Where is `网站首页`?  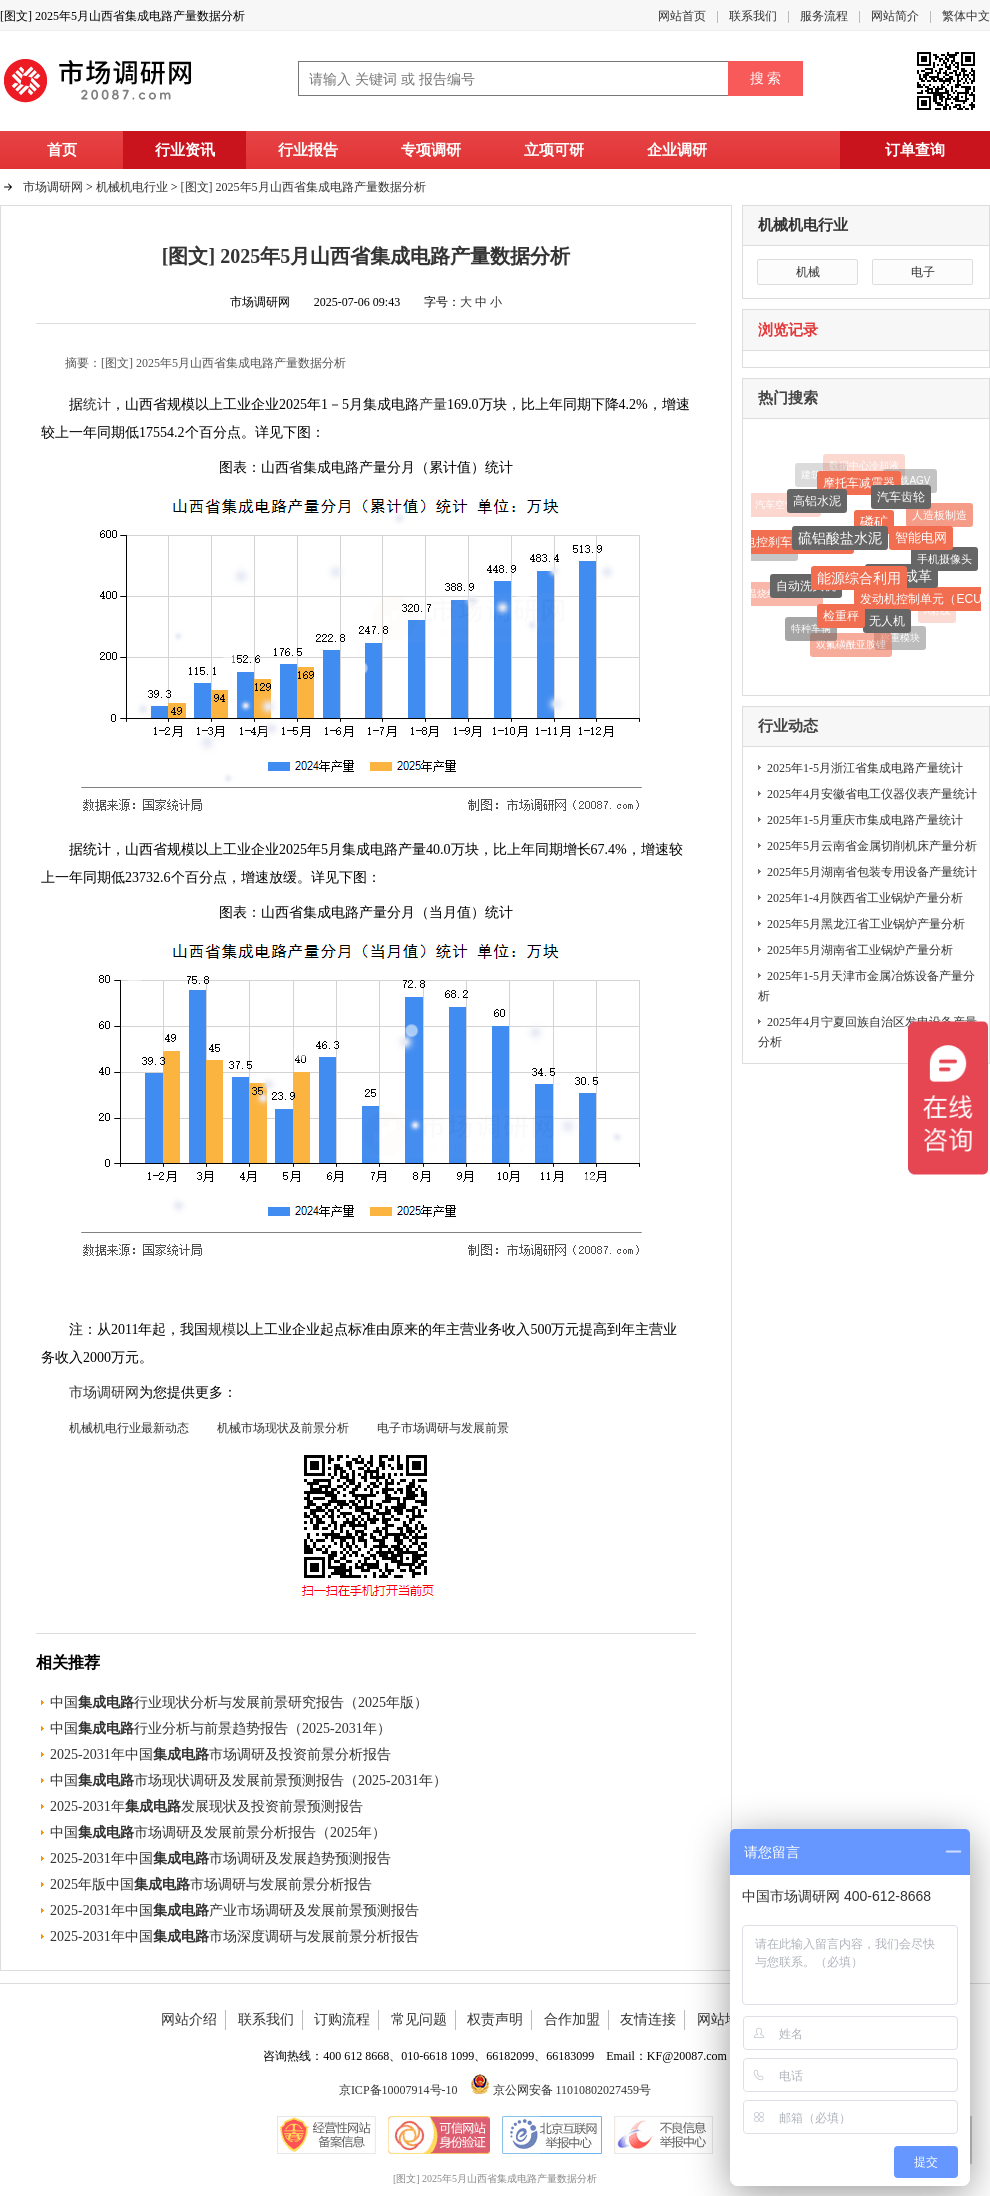 网站首页 is located at coordinates (682, 16).